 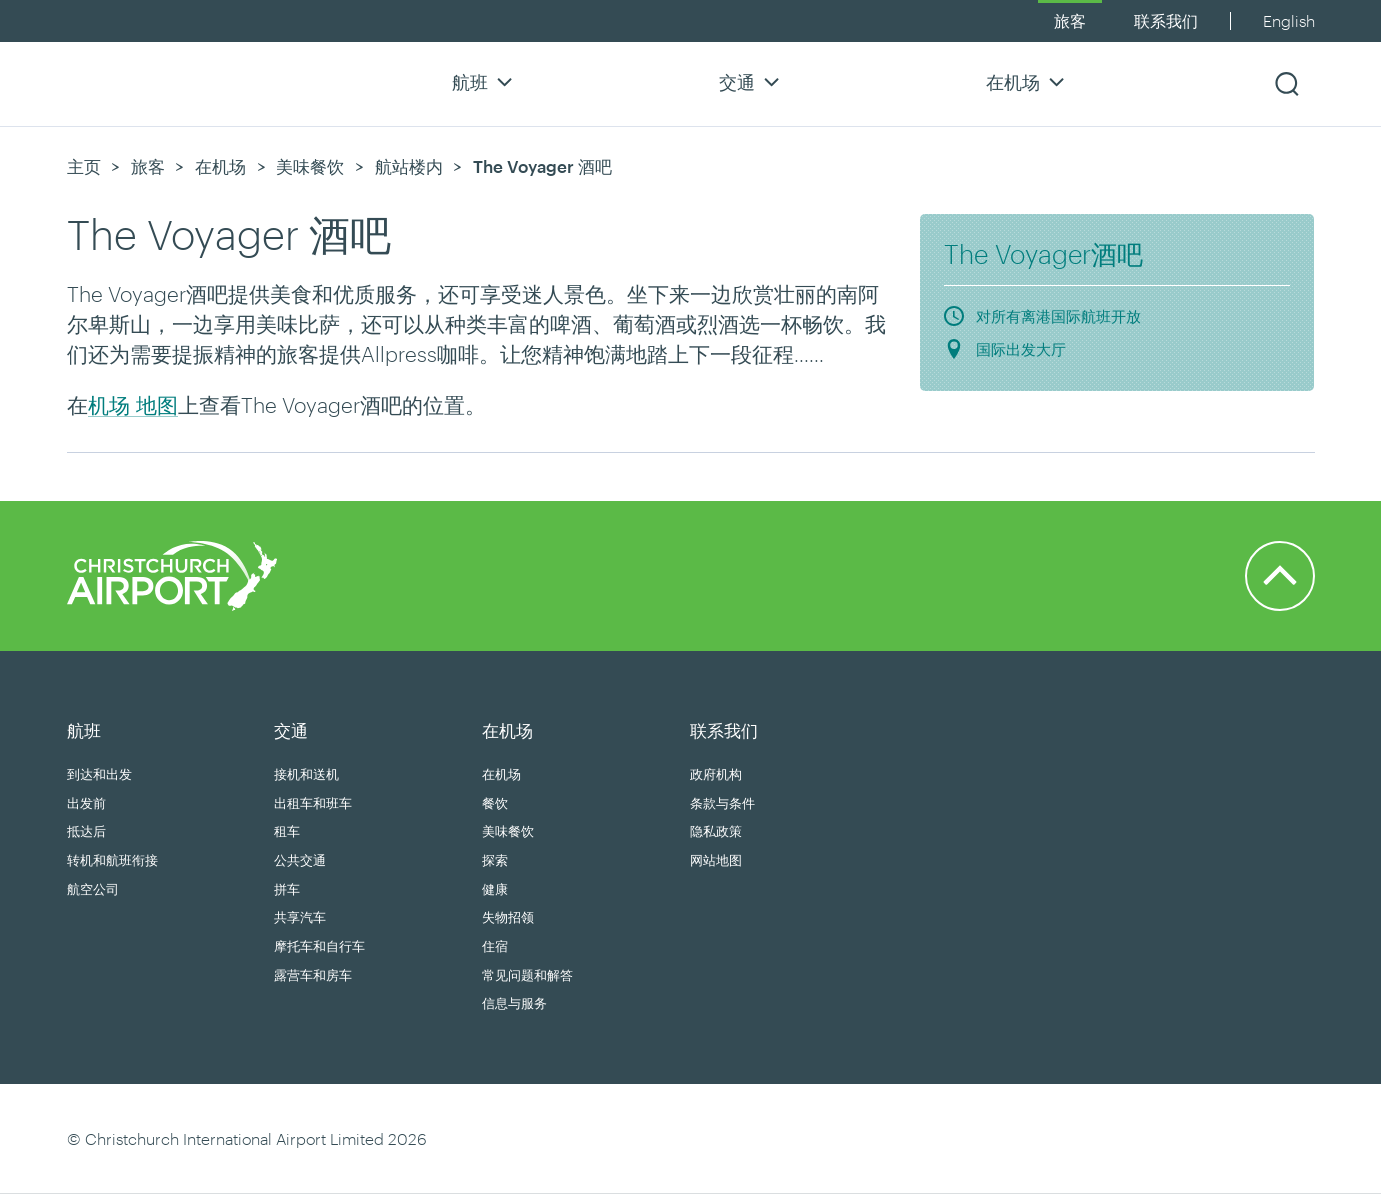 What do you see at coordinates (514, 1003) in the screenshot?
I see `信息与服务` at bounding box center [514, 1003].